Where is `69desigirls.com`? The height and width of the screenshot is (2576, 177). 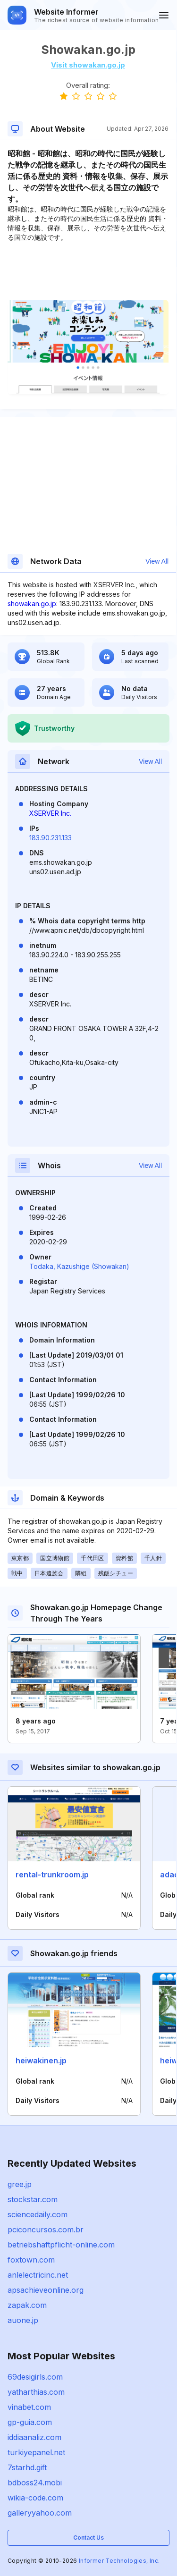
69desigirls.com is located at coordinates (35, 2377).